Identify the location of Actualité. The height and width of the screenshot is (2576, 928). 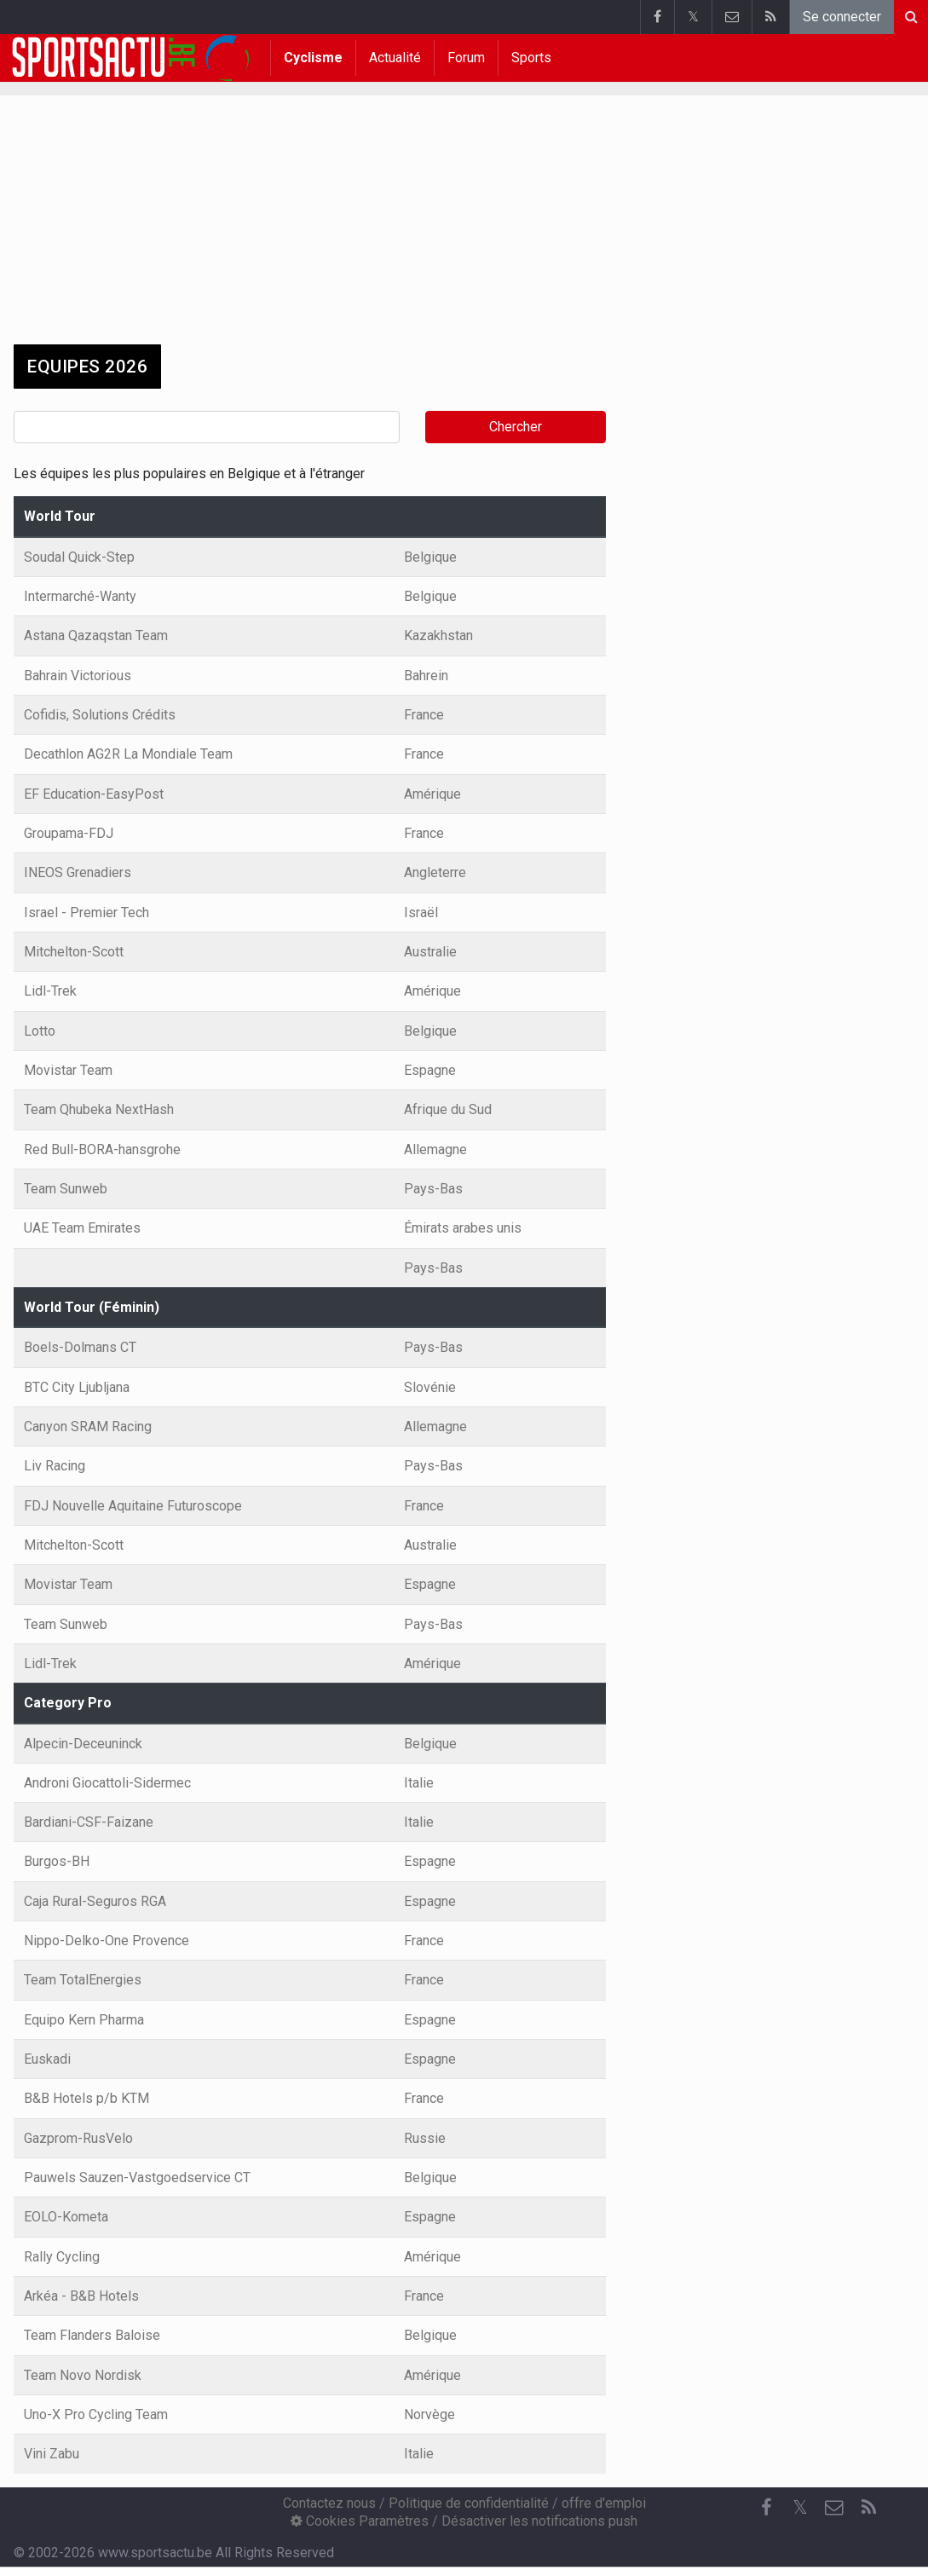
(395, 57).